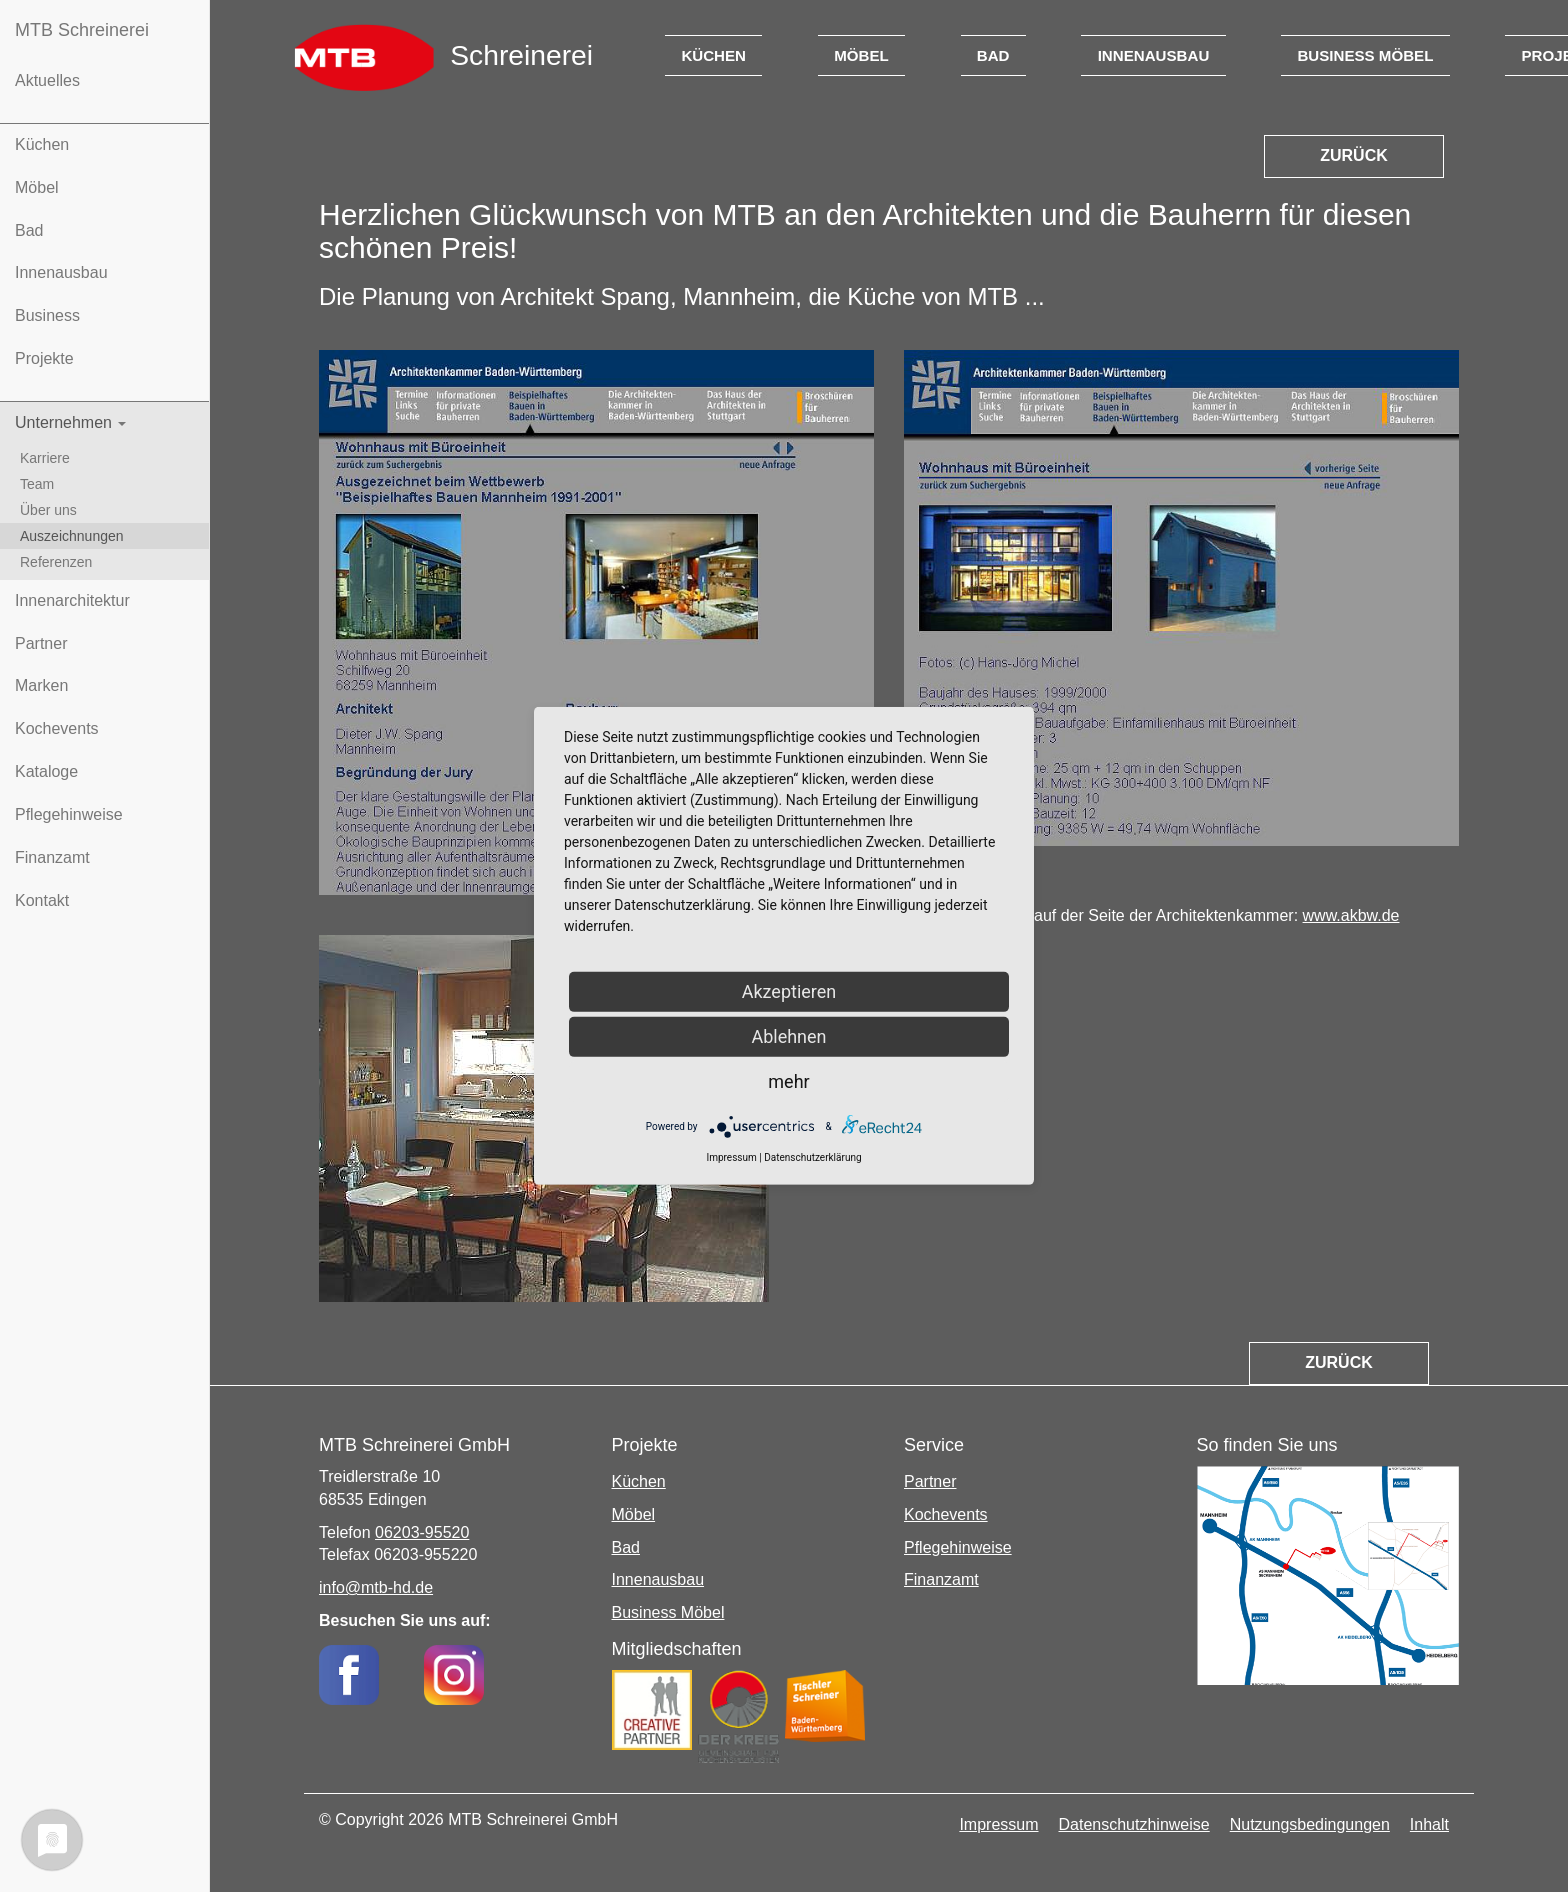 The height and width of the screenshot is (1892, 1568). I want to click on Über uns, so click(48, 510).